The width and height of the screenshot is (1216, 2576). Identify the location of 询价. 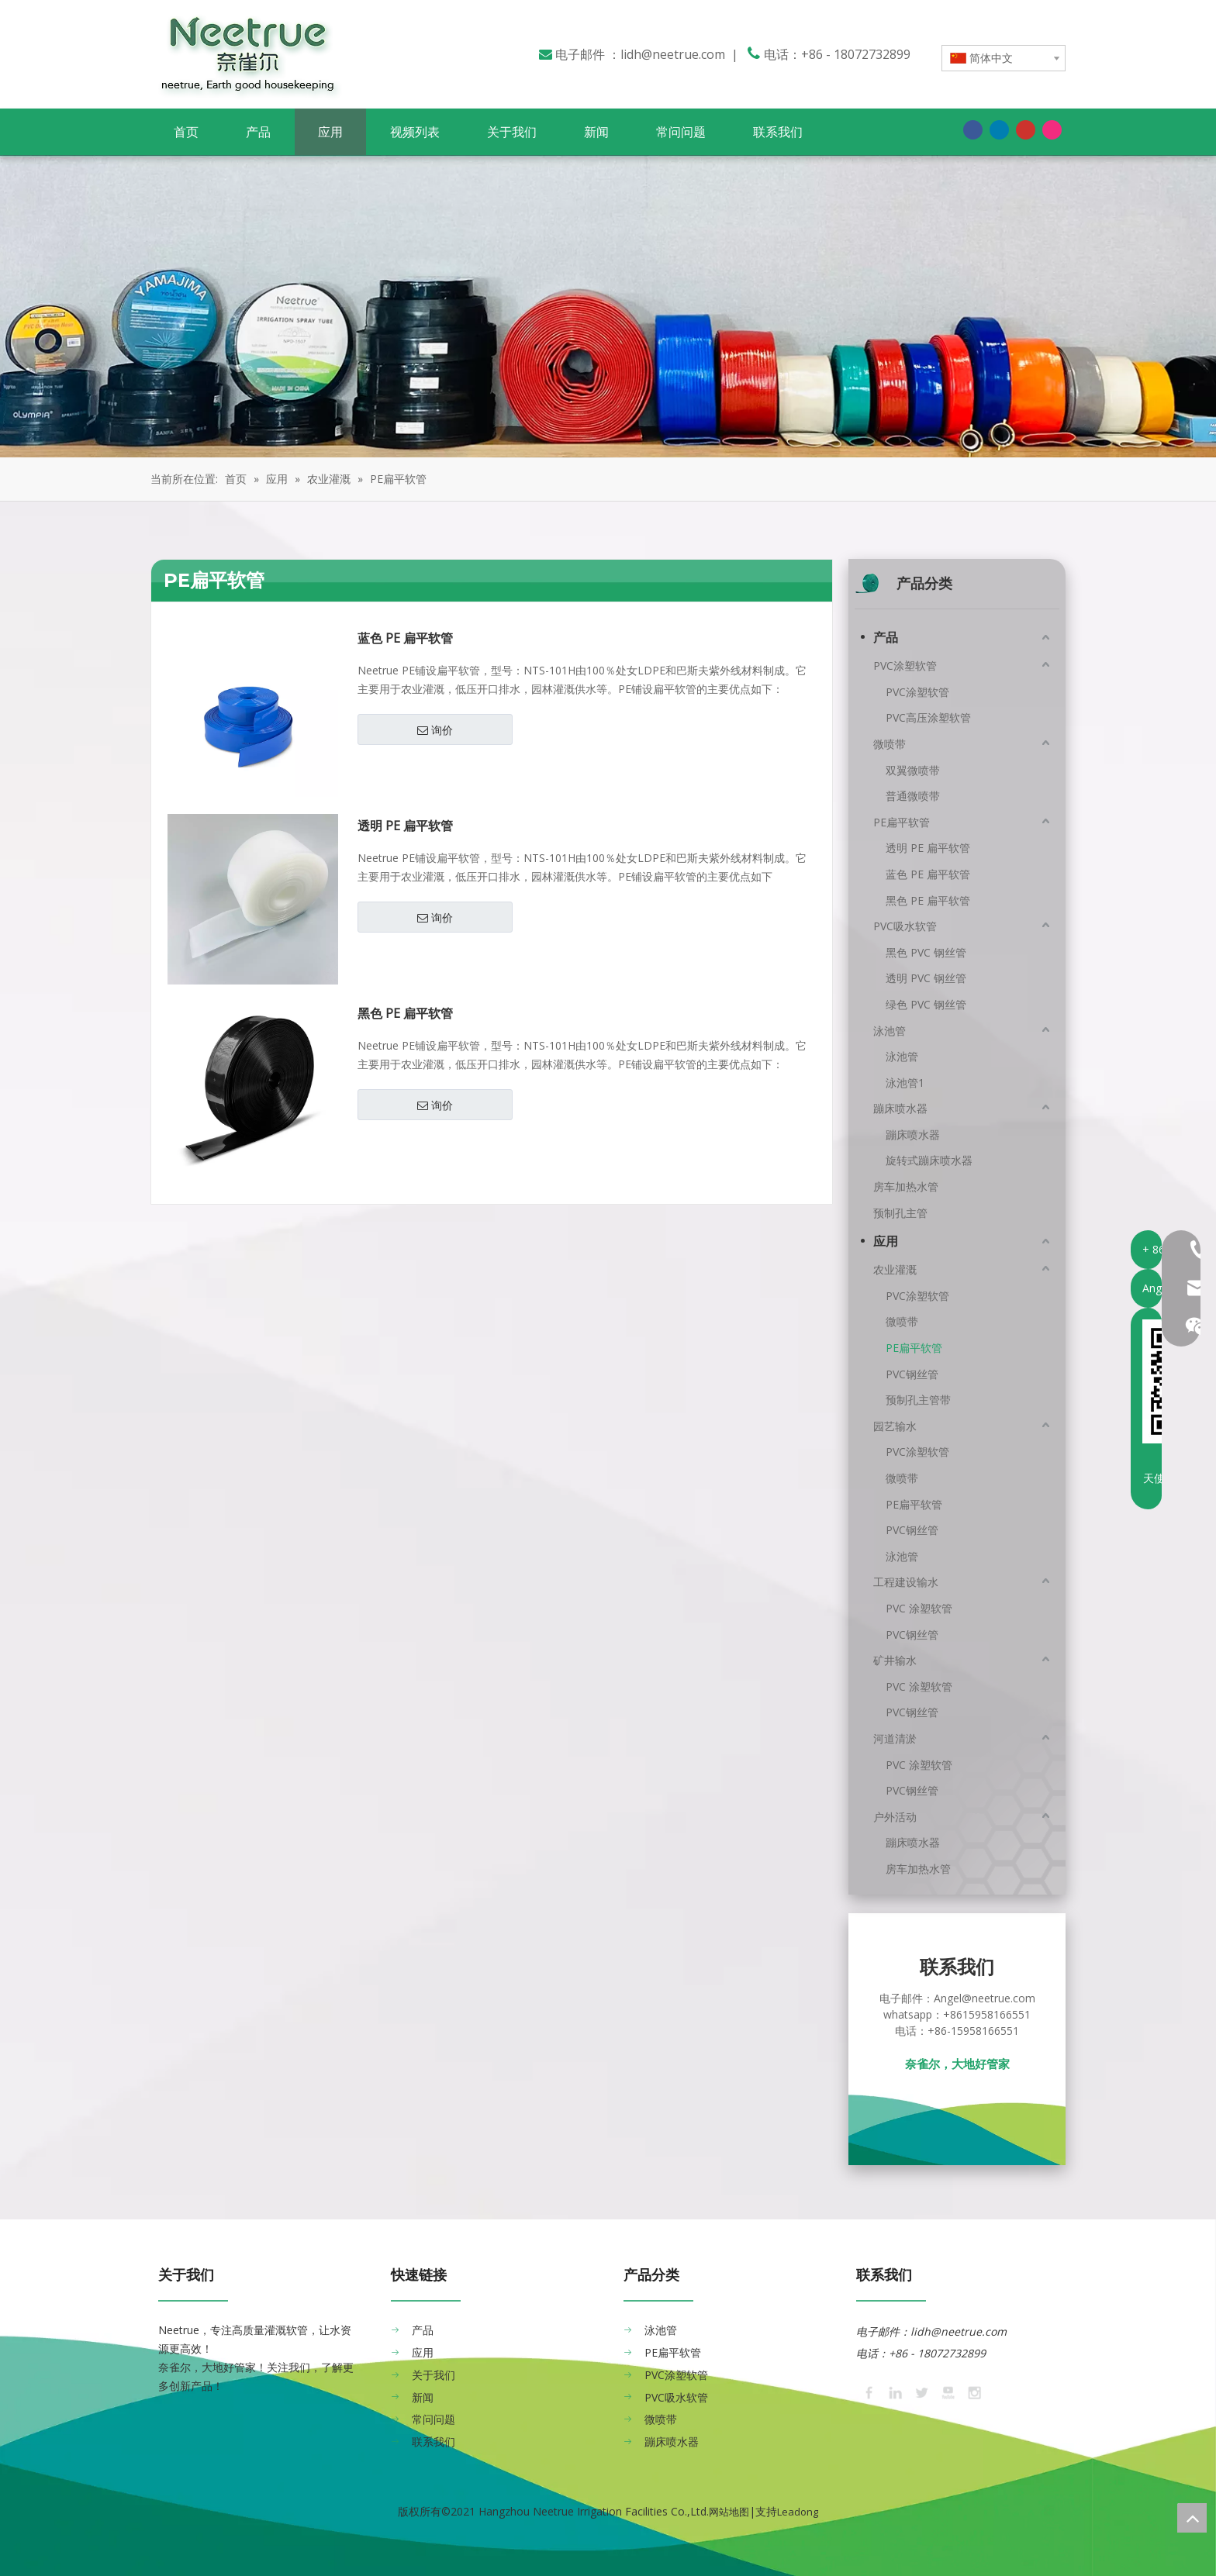
(435, 730).